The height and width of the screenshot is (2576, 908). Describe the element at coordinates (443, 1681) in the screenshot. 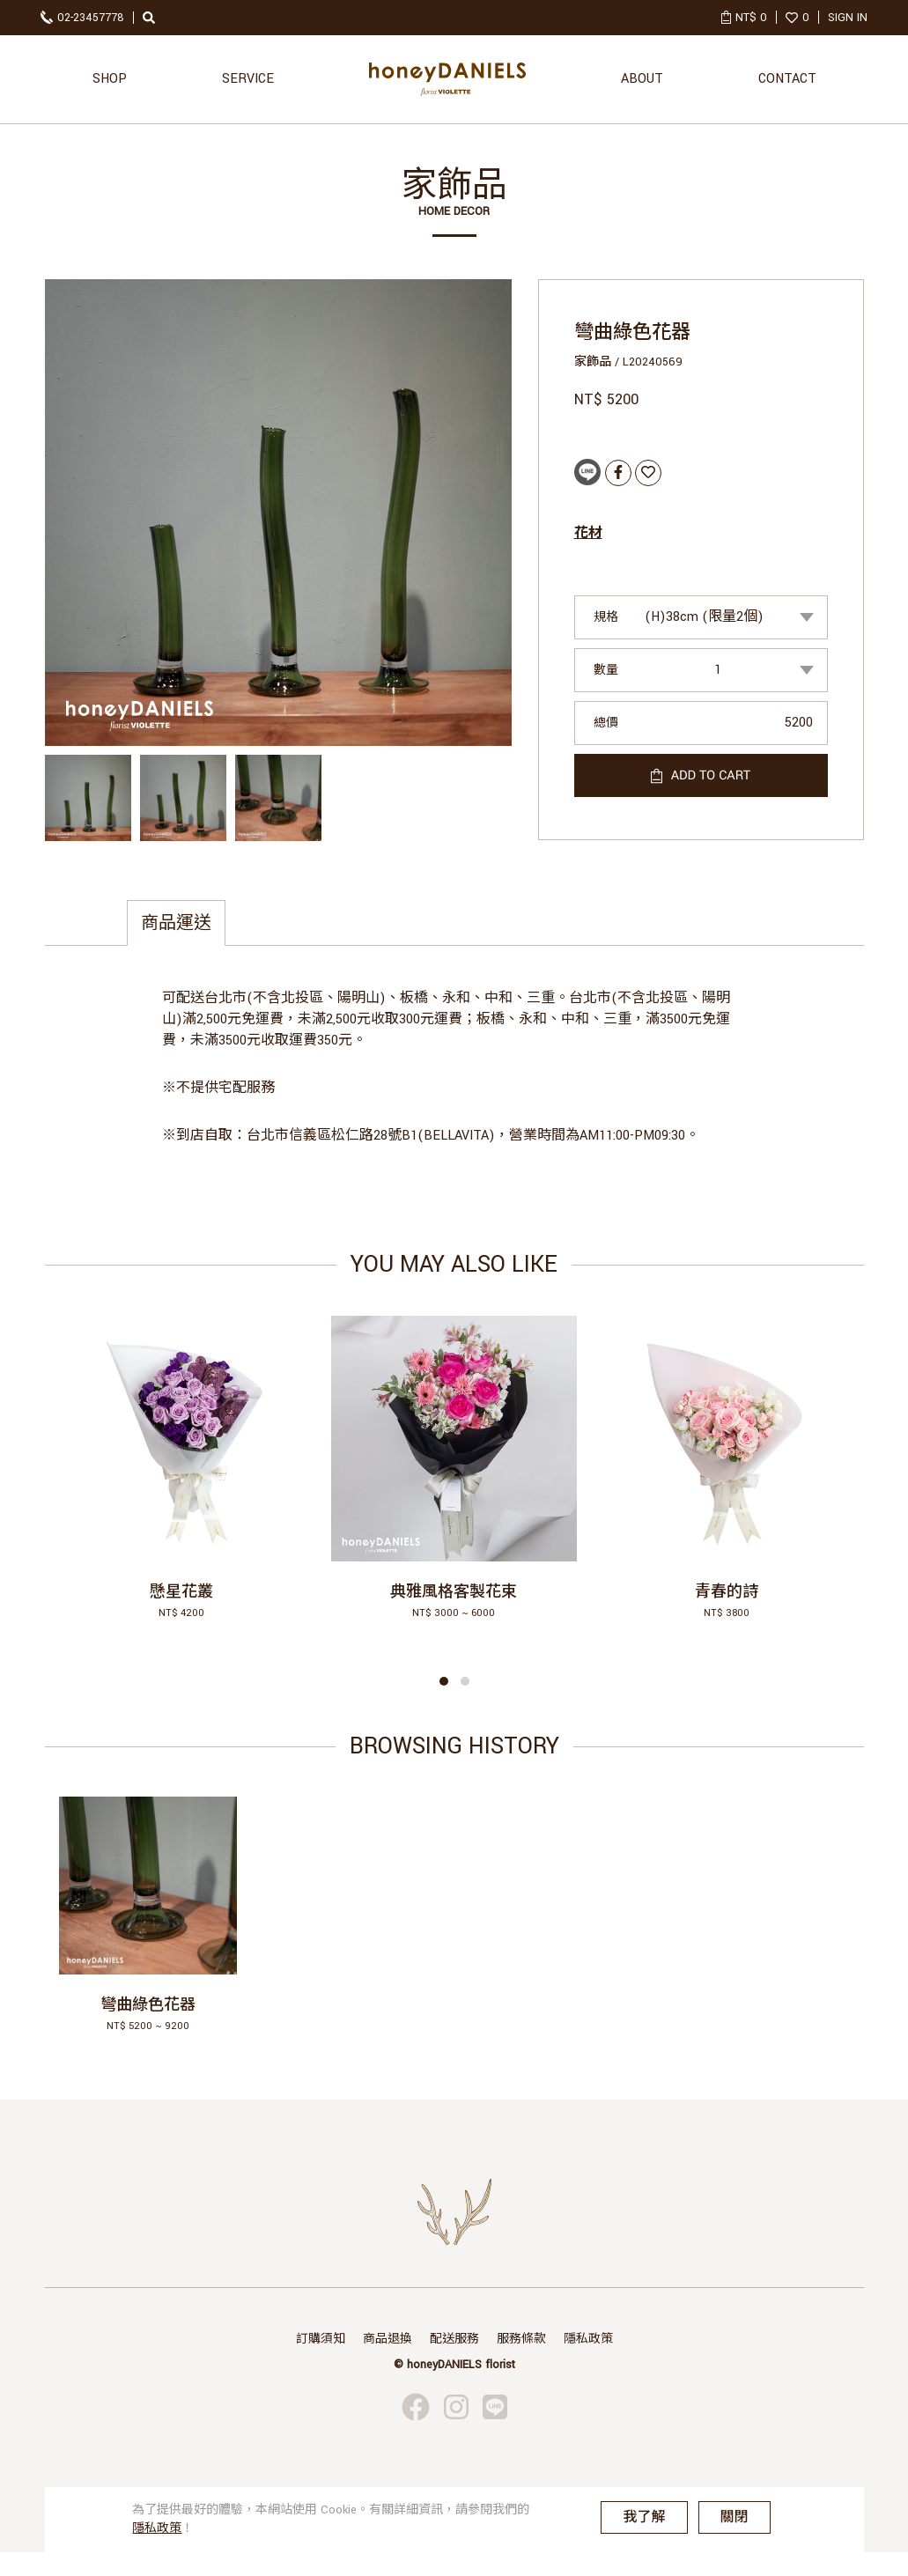

I see `[button]` at that location.